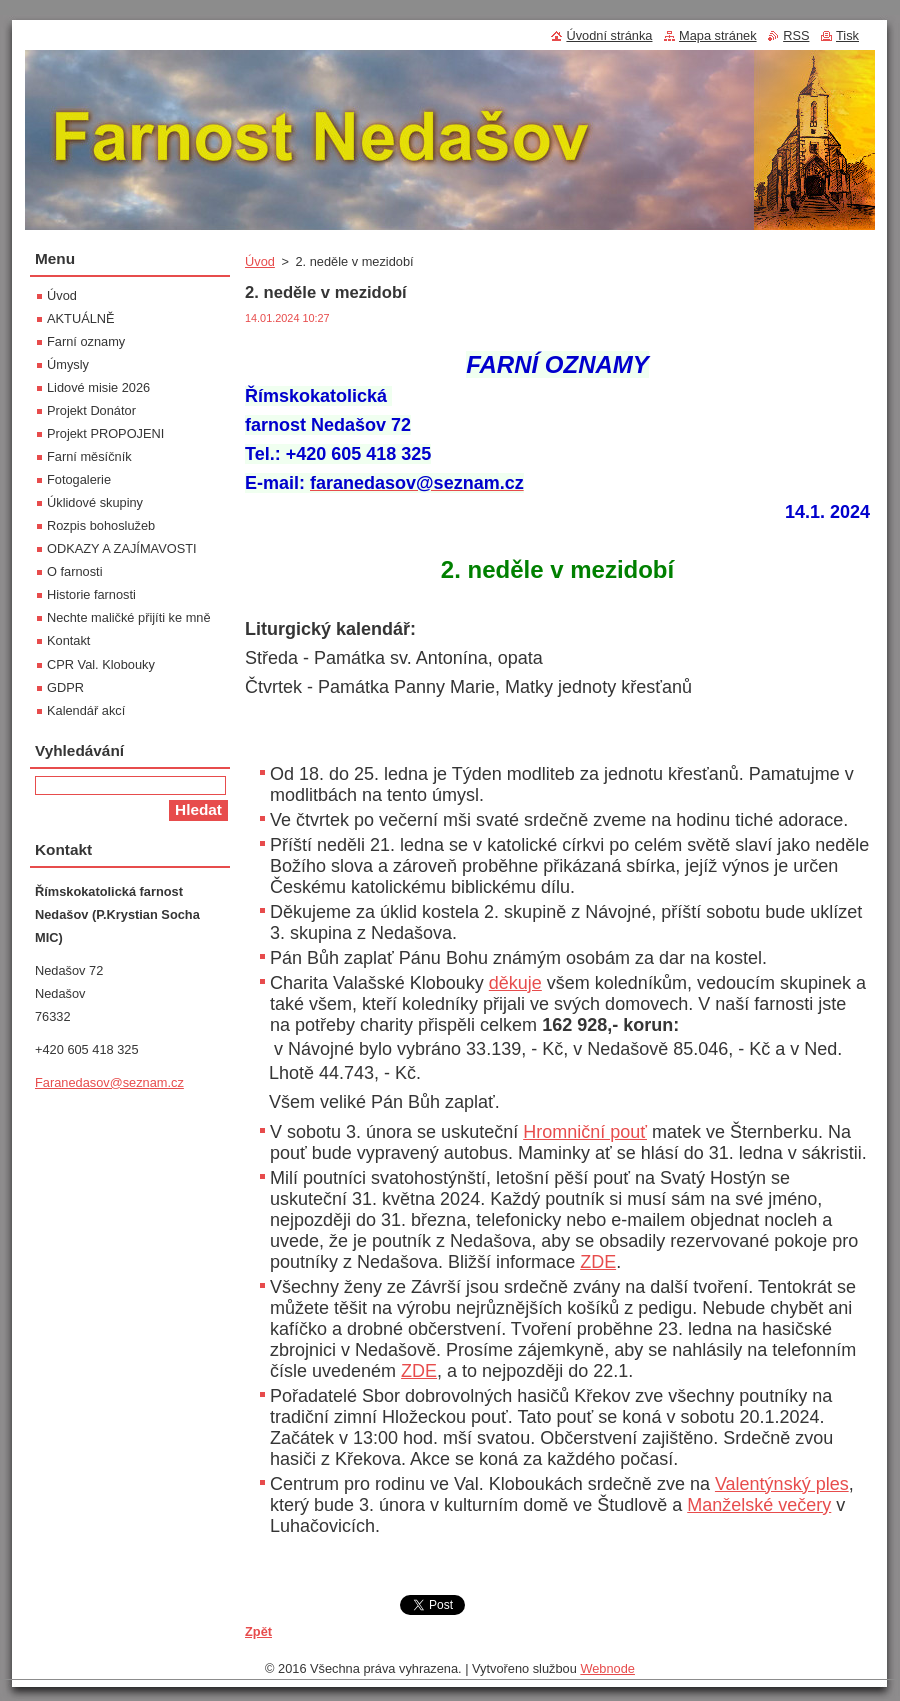 This screenshot has width=900, height=1701. Describe the element at coordinates (101, 525) in the screenshot. I see `Rozpis bohoslužeb` at that location.